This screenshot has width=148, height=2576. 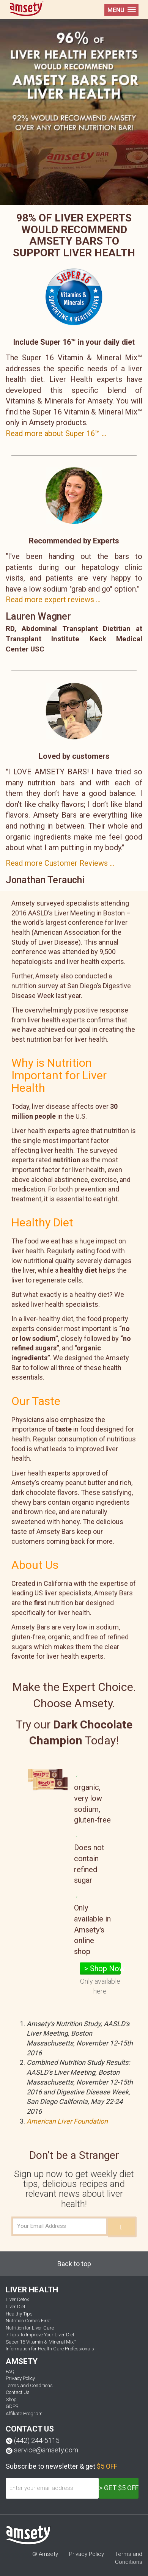 What do you see at coordinates (30, 2328) in the screenshot?
I see `Nutrition for Liver Care` at bounding box center [30, 2328].